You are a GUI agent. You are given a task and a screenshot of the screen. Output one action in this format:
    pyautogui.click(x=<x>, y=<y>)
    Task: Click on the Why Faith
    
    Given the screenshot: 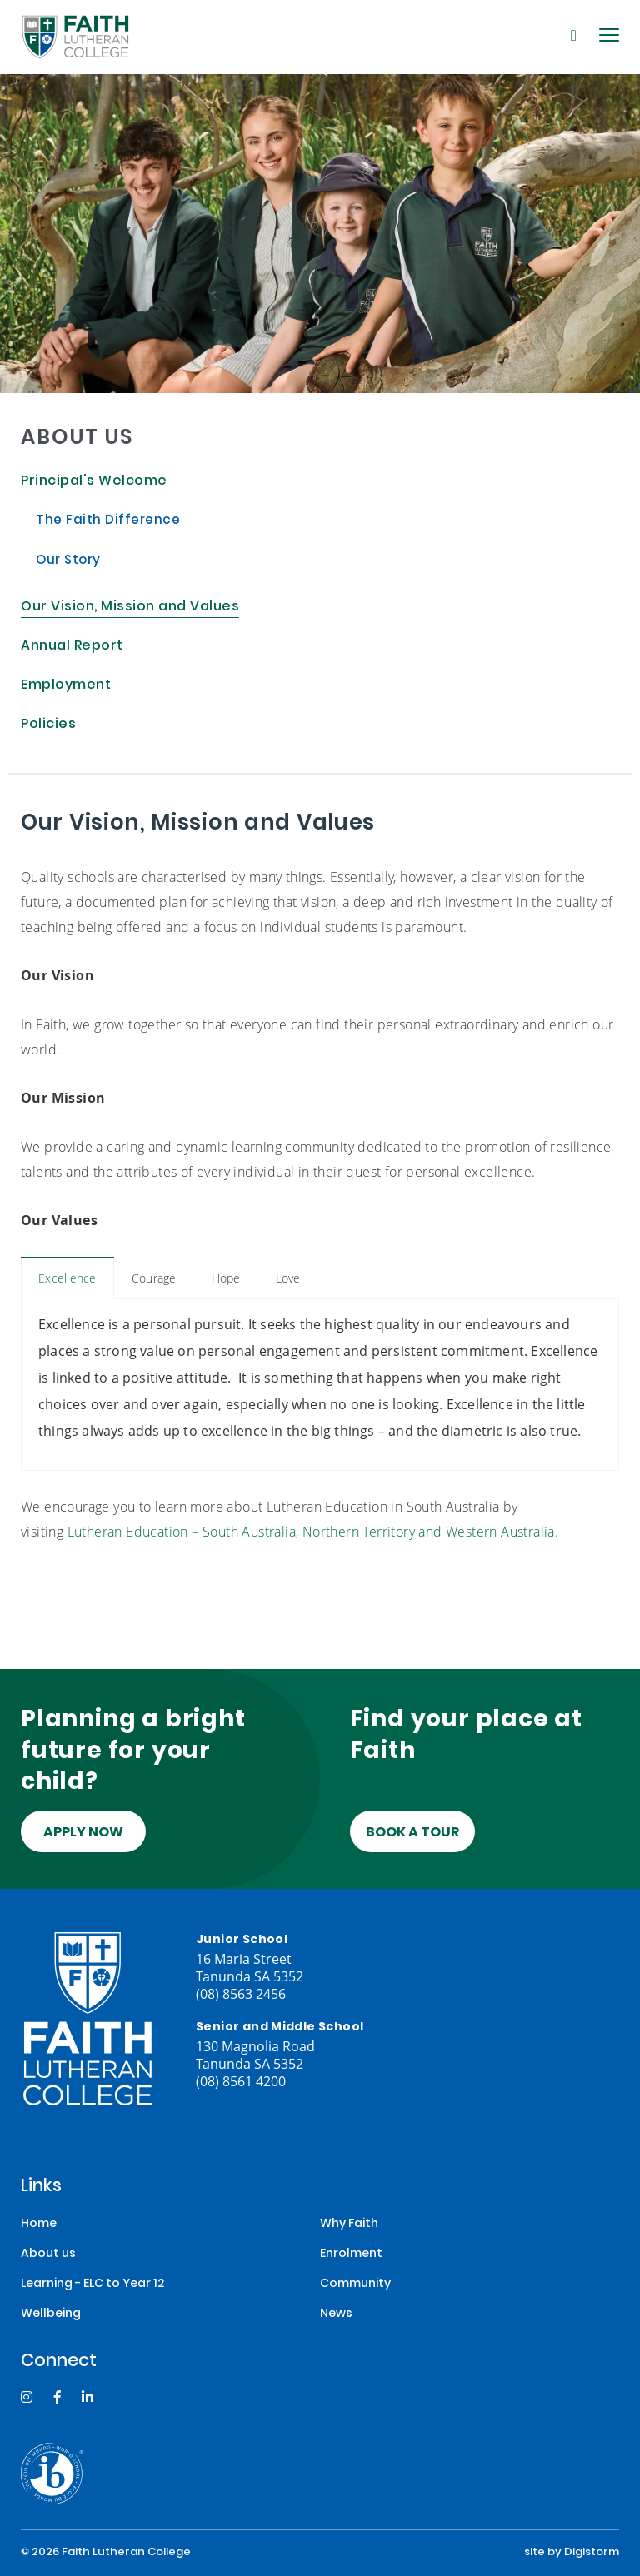 What is the action you would take?
    pyautogui.click(x=349, y=2224)
    